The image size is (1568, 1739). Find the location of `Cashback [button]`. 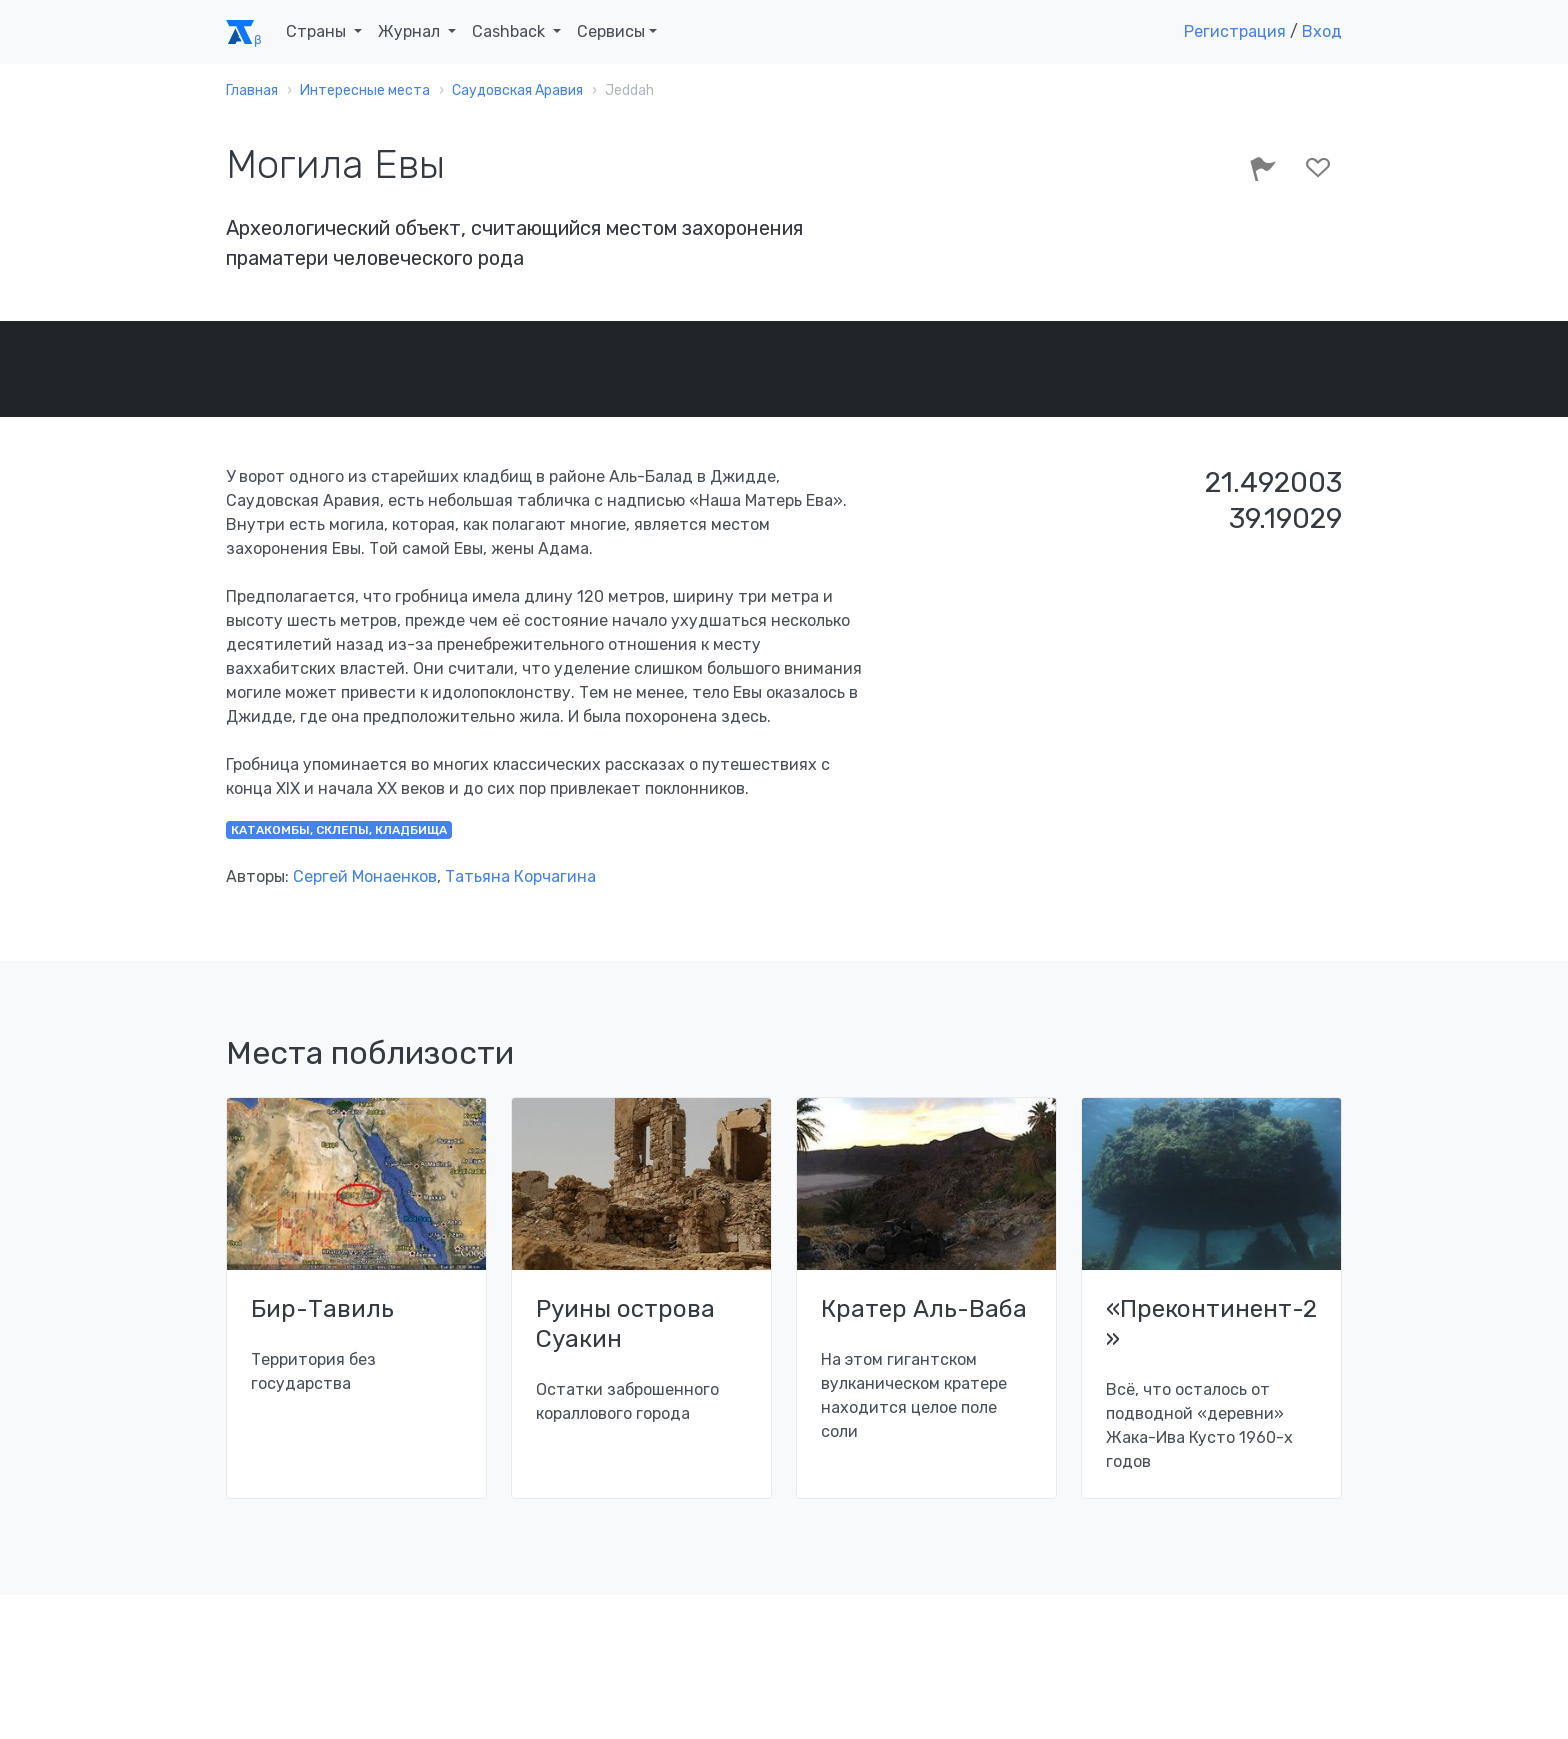

Cashback [button] is located at coordinates (510, 31).